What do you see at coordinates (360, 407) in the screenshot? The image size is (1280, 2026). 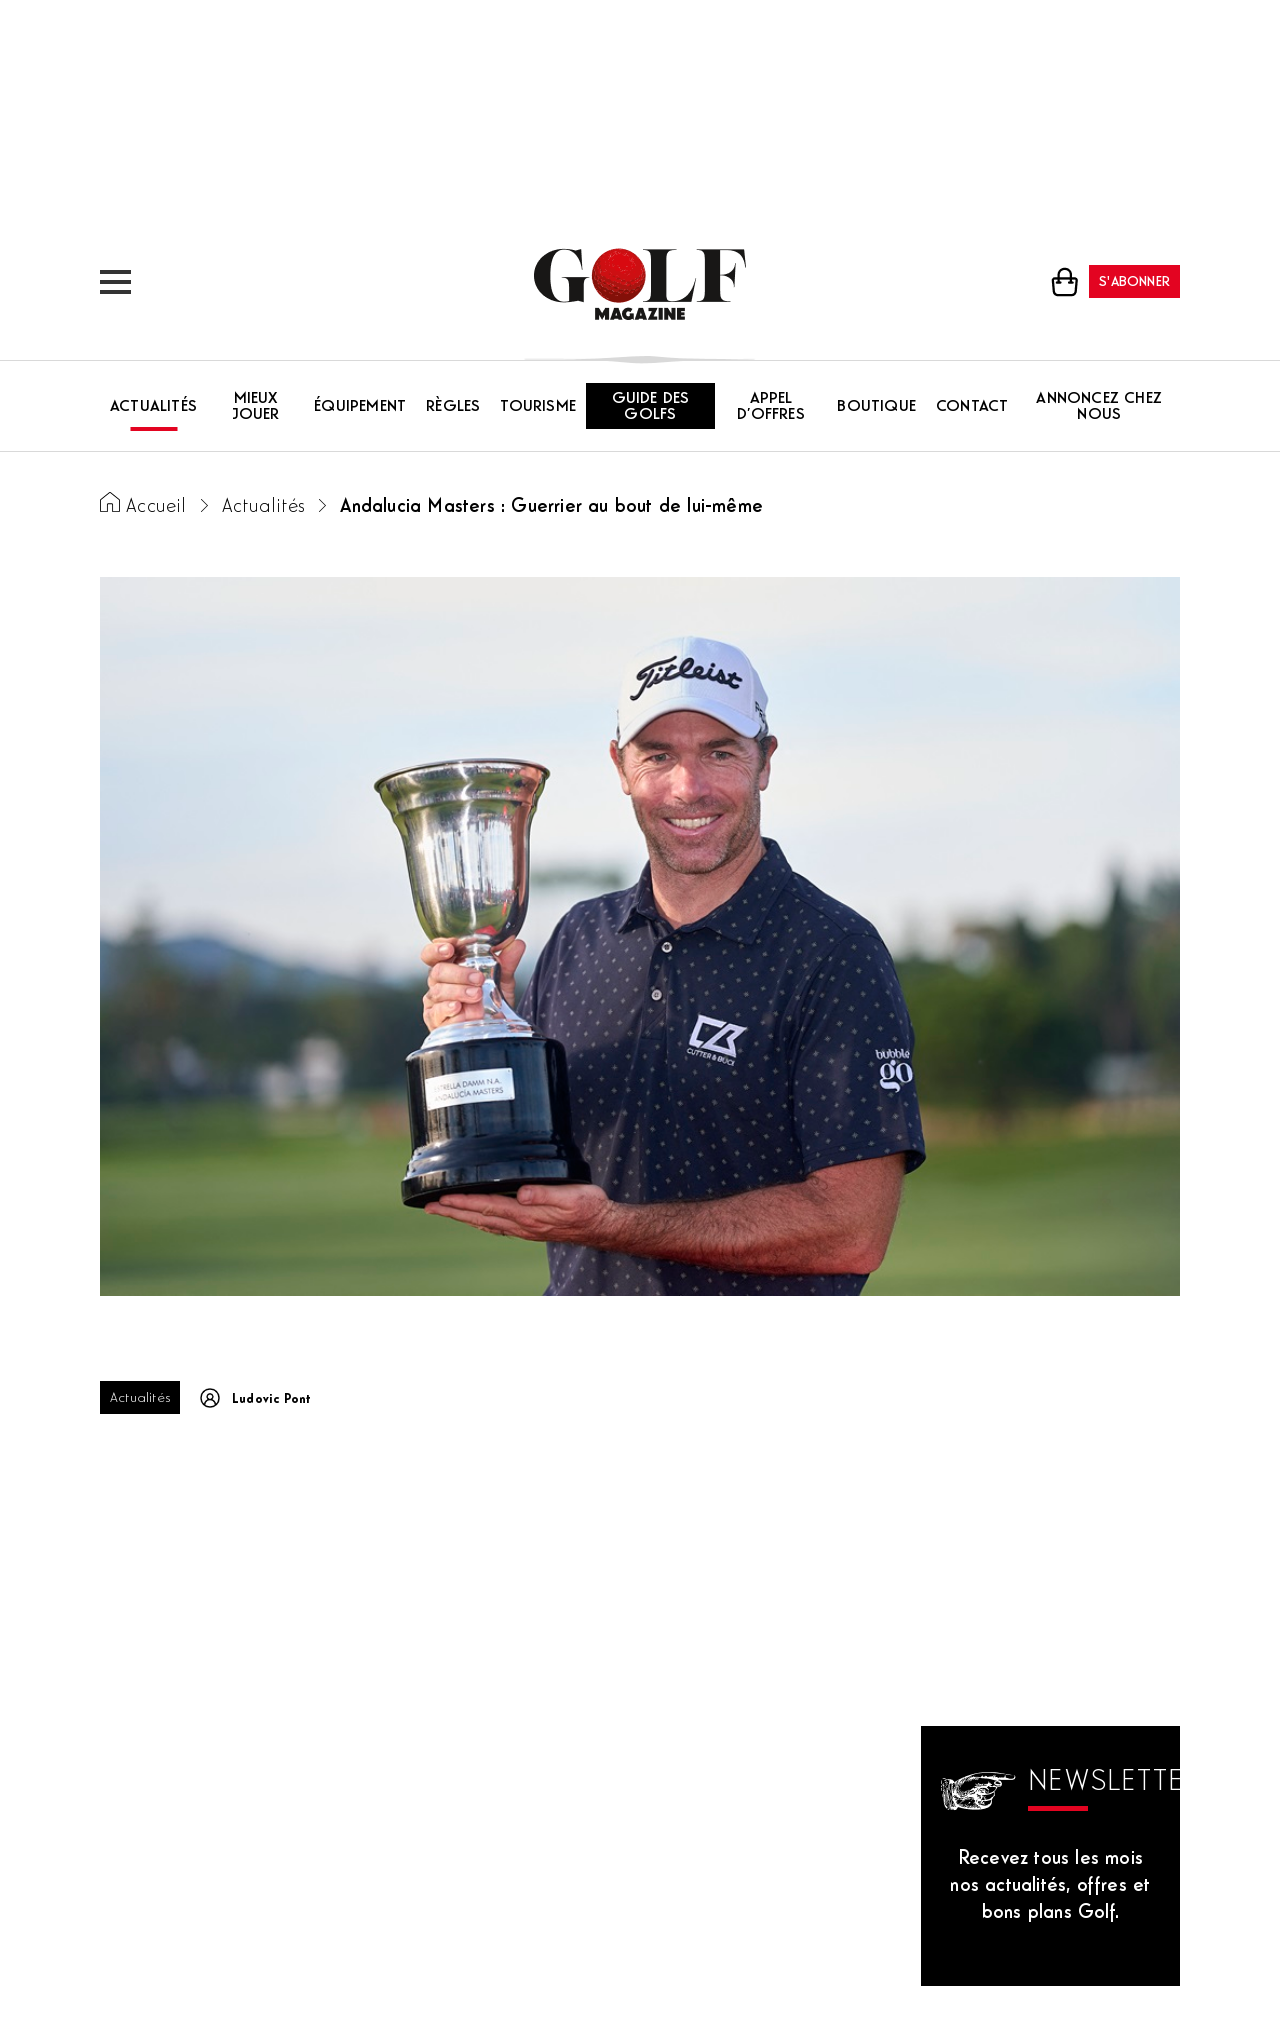 I see `Équipement` at bounding box center [360, 407].